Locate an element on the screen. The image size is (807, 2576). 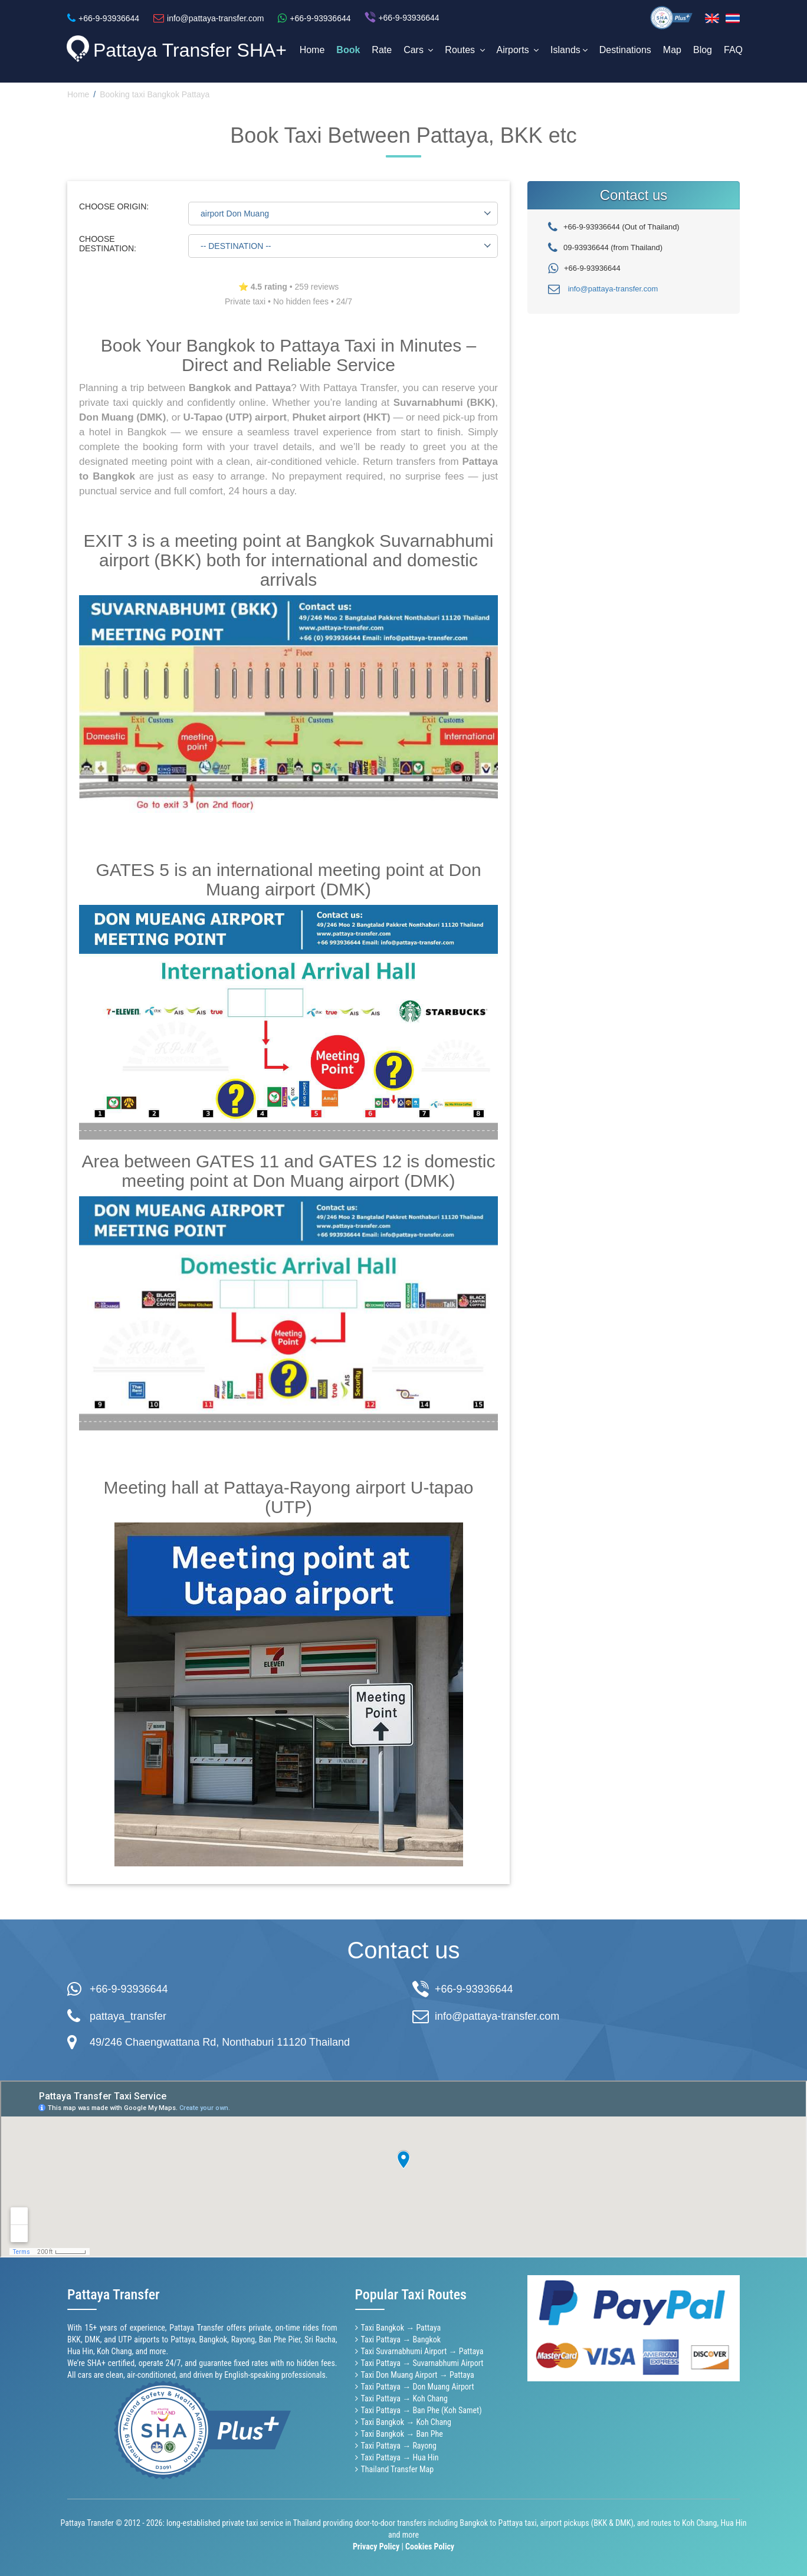
Taxi Don Muang Airport → Pattaya is located at coordinates (417, 2375).